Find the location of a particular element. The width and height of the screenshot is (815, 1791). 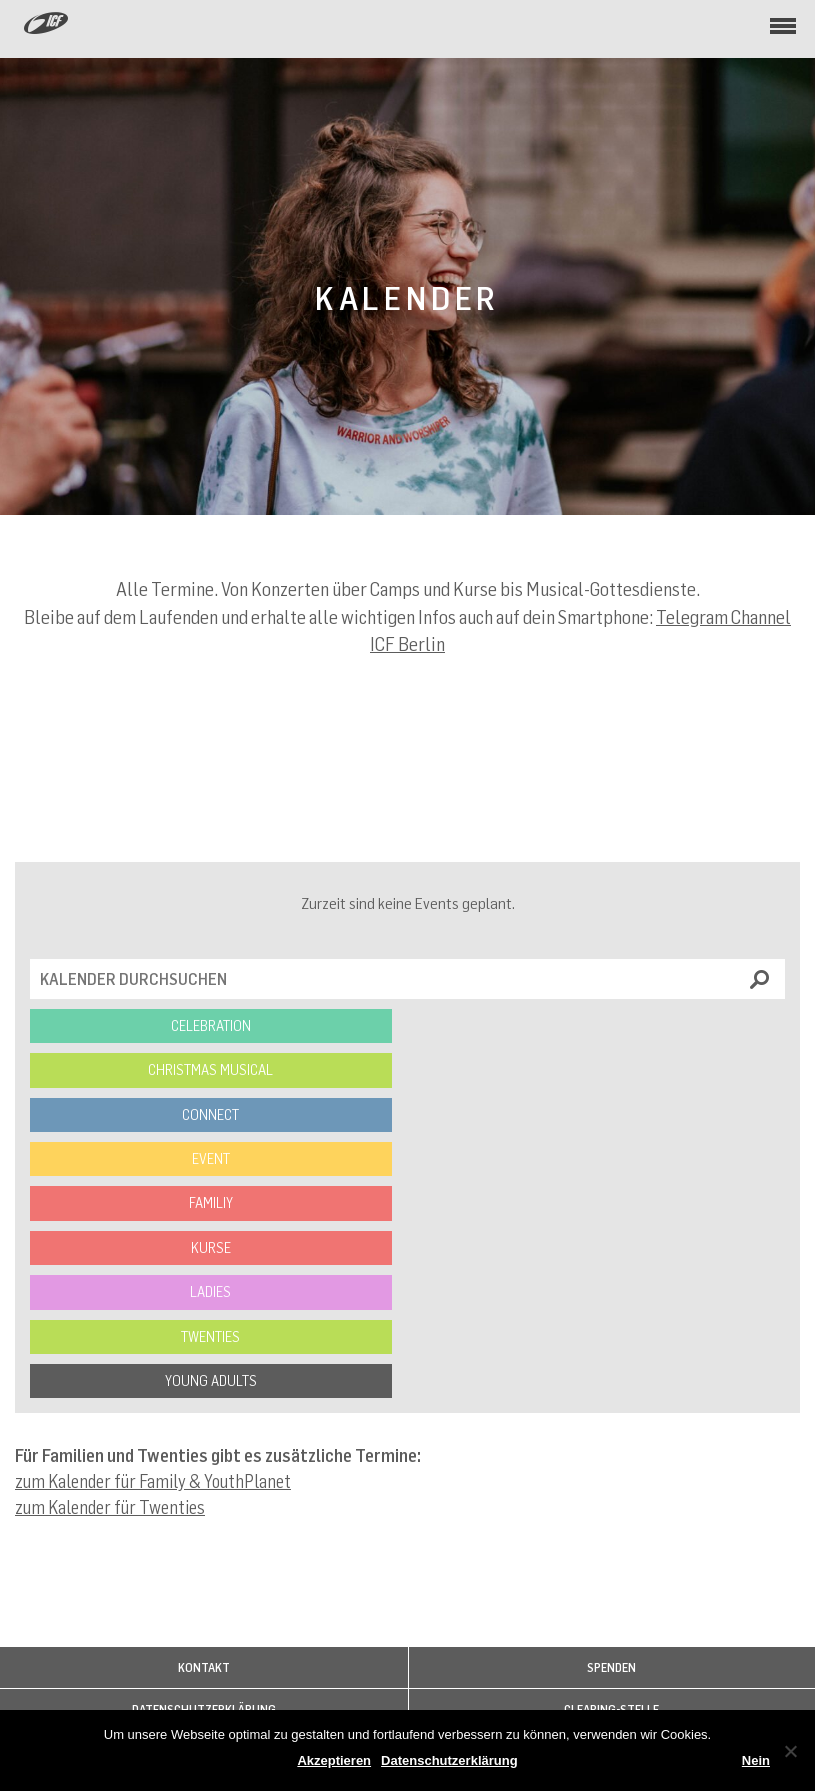

Ladies is located at coordinates (210, 1291).